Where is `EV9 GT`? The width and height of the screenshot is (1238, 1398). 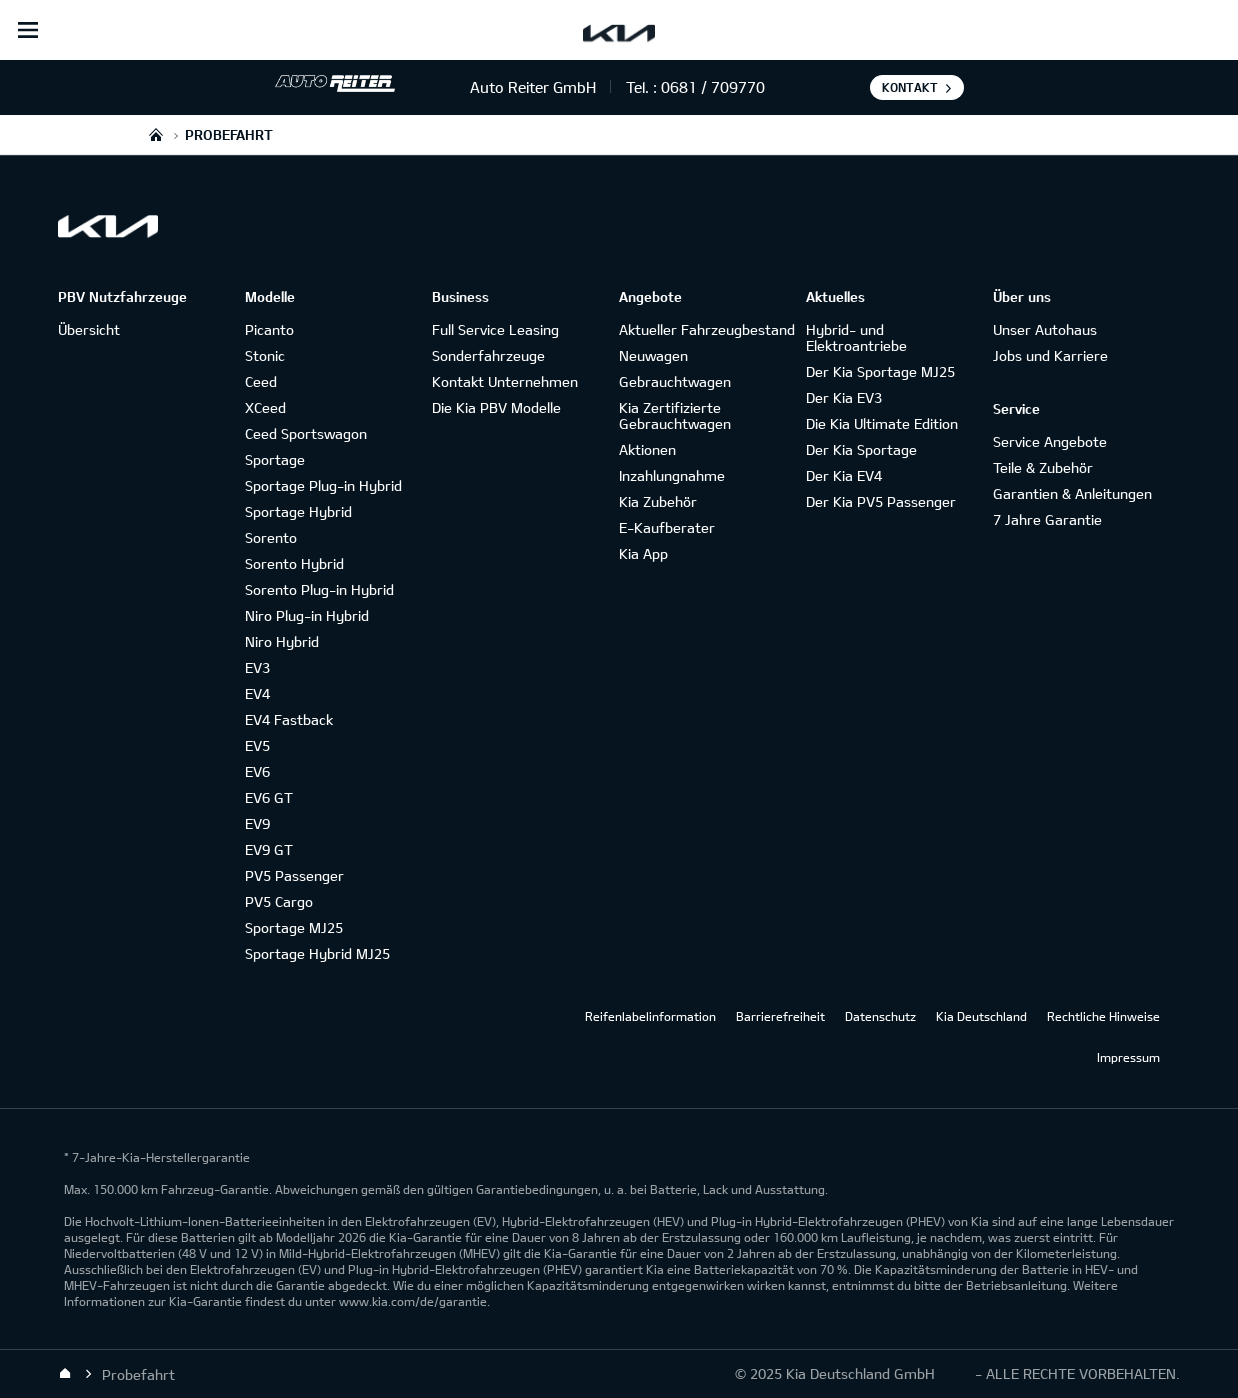 EV9 GT is located at coordinates (269, 849).